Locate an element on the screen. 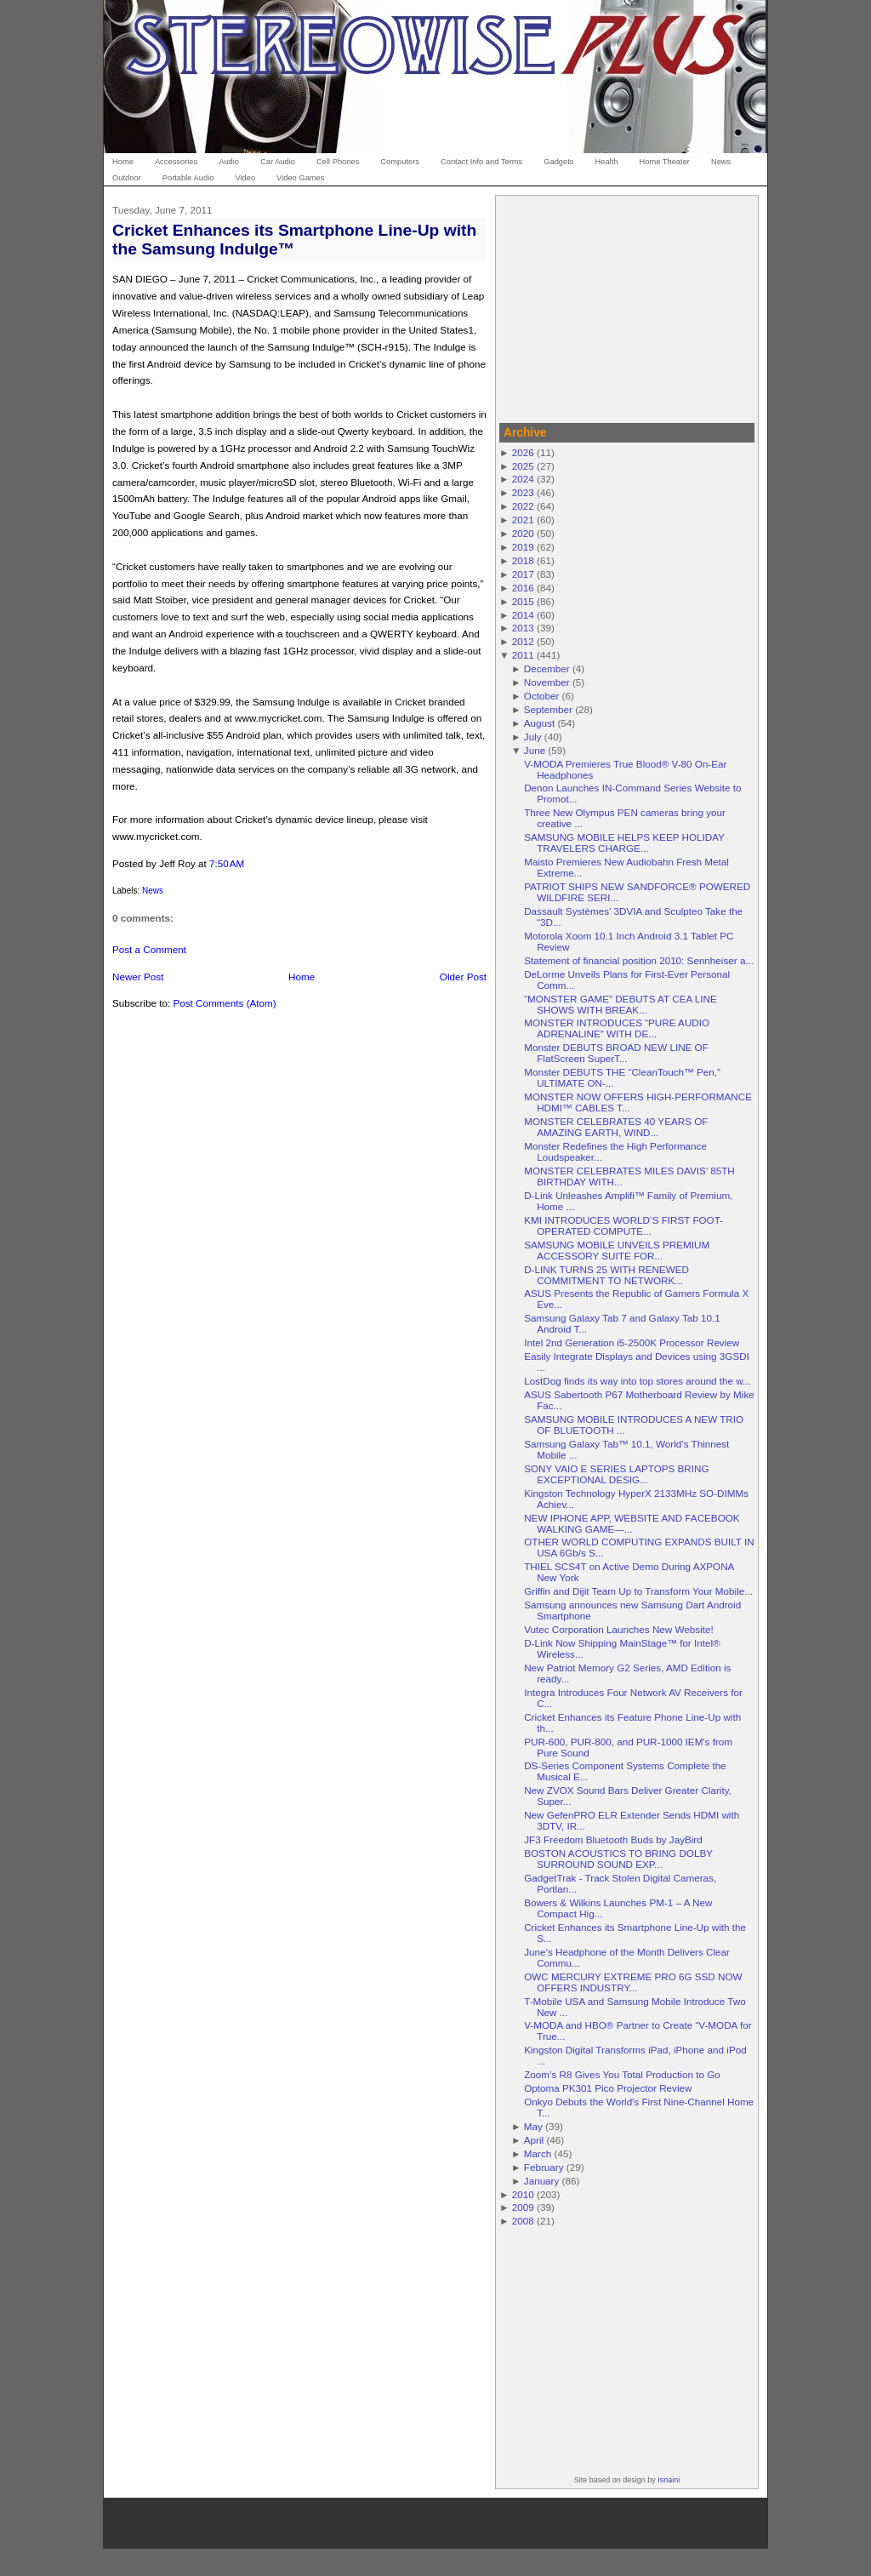 Image resolution: width=871 pixels, height=2576 pixels. Vutec Corporation Launches New Website! is located at coordinates (619, 1629).